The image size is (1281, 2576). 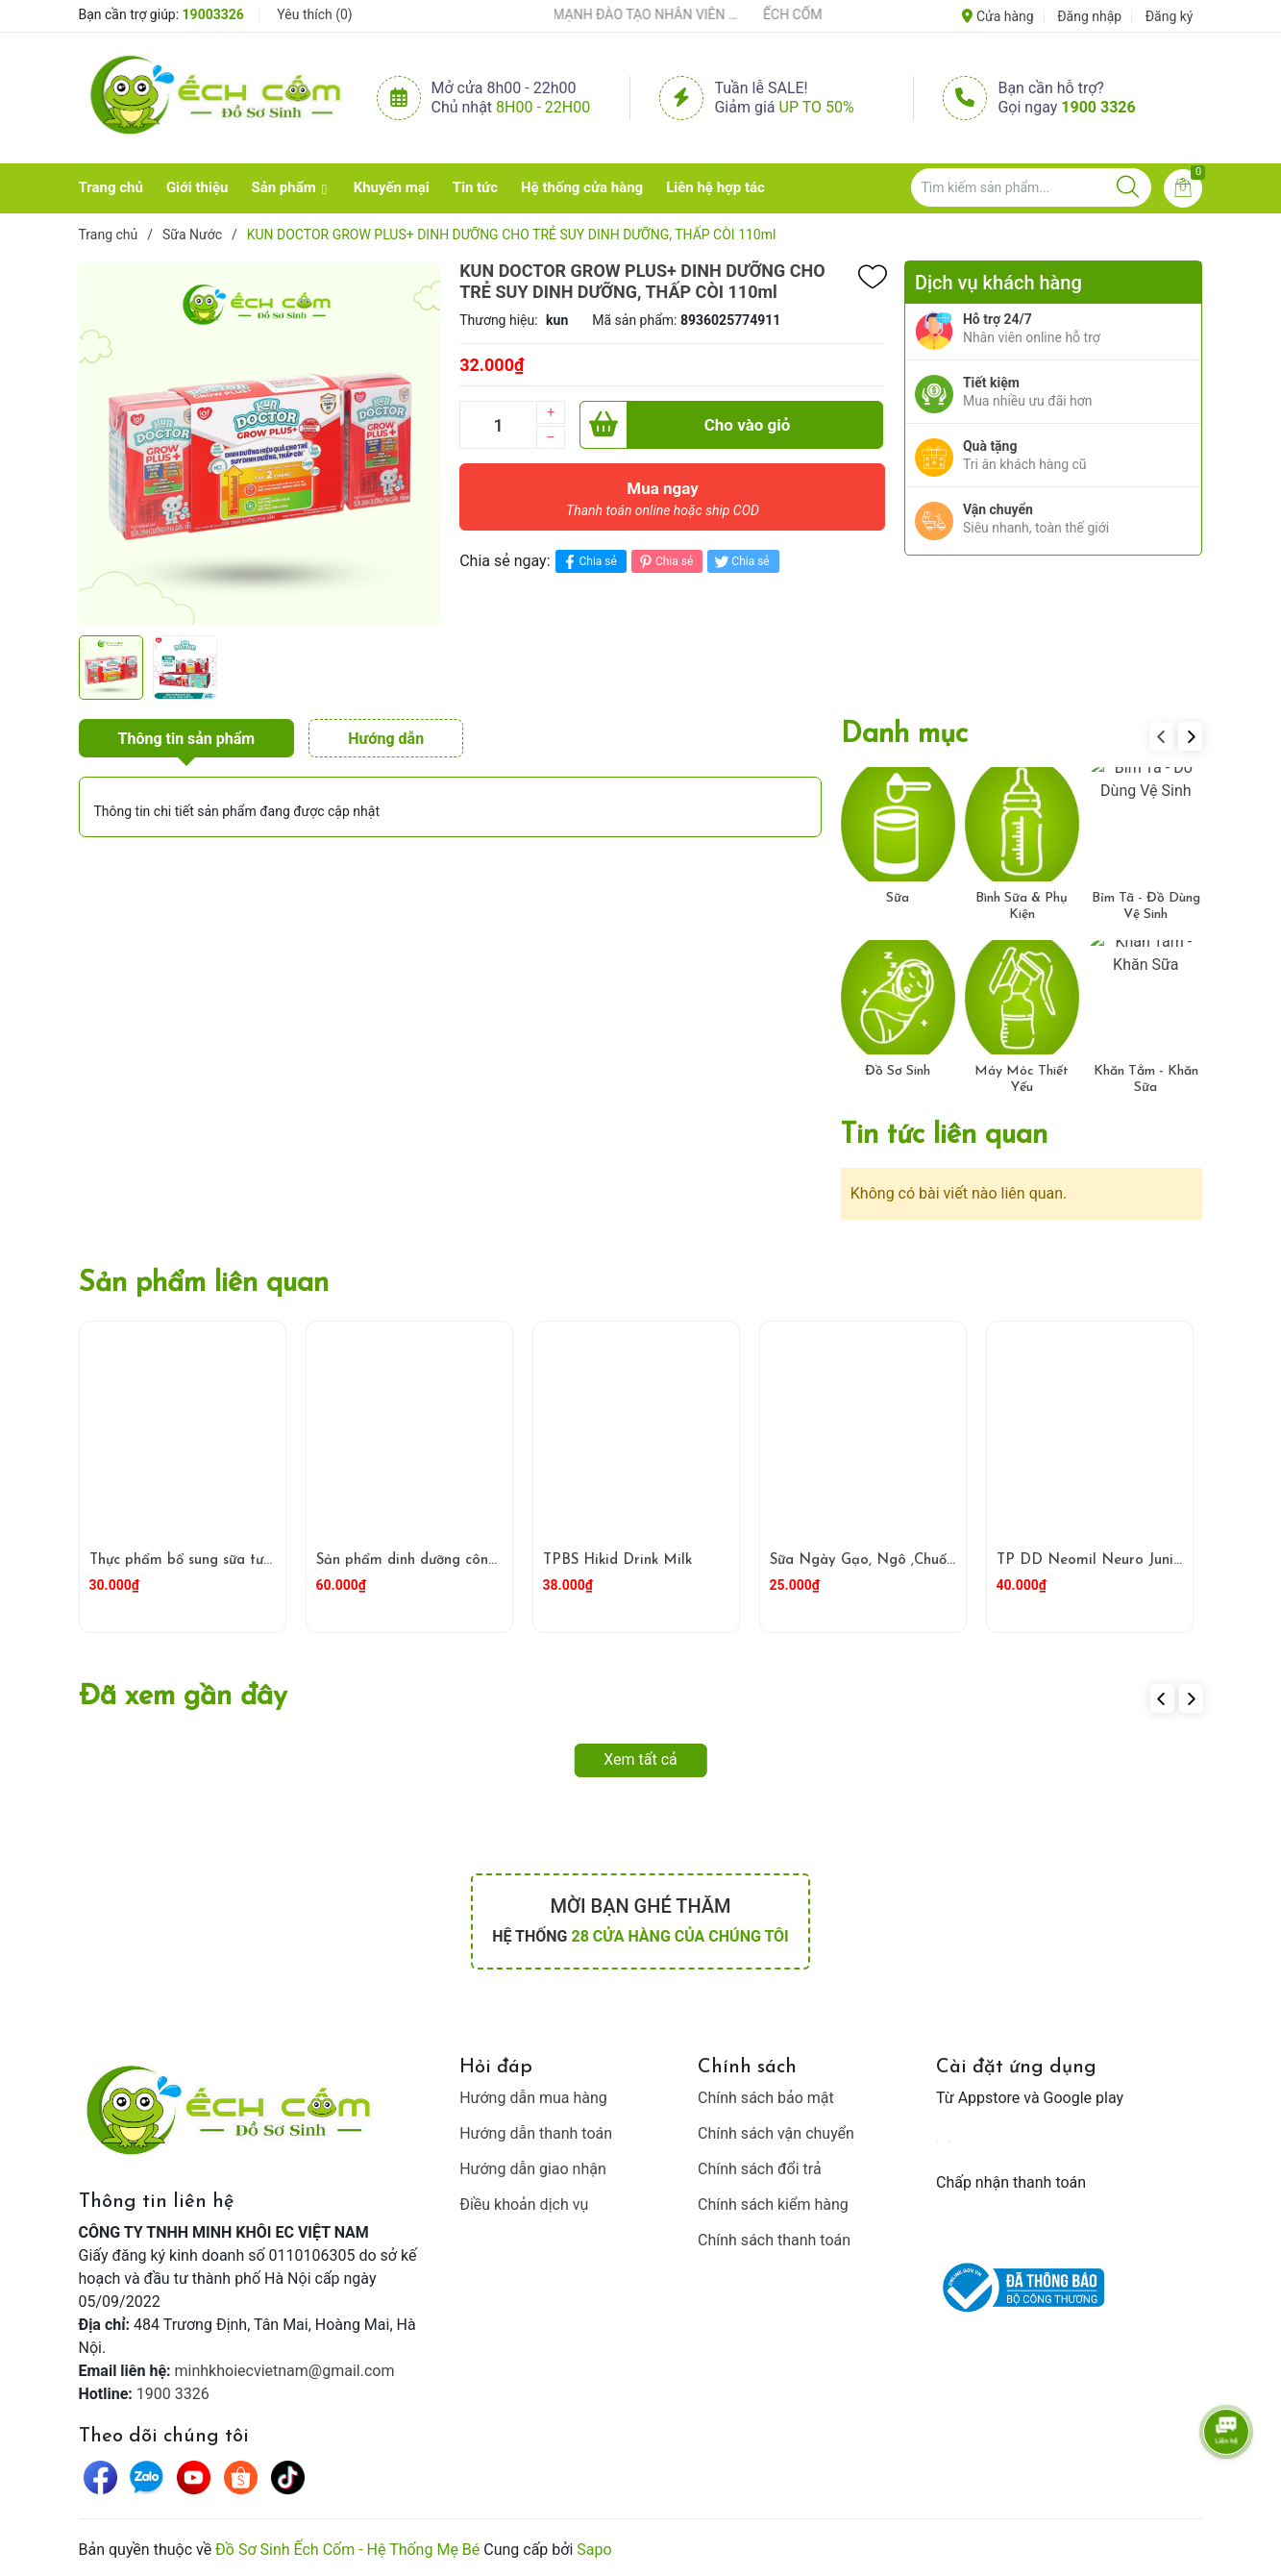 What do you see at coordinates (314, 14) in the screenshot?
I see `Yêu thích ()` at bounding box center [314, 14].